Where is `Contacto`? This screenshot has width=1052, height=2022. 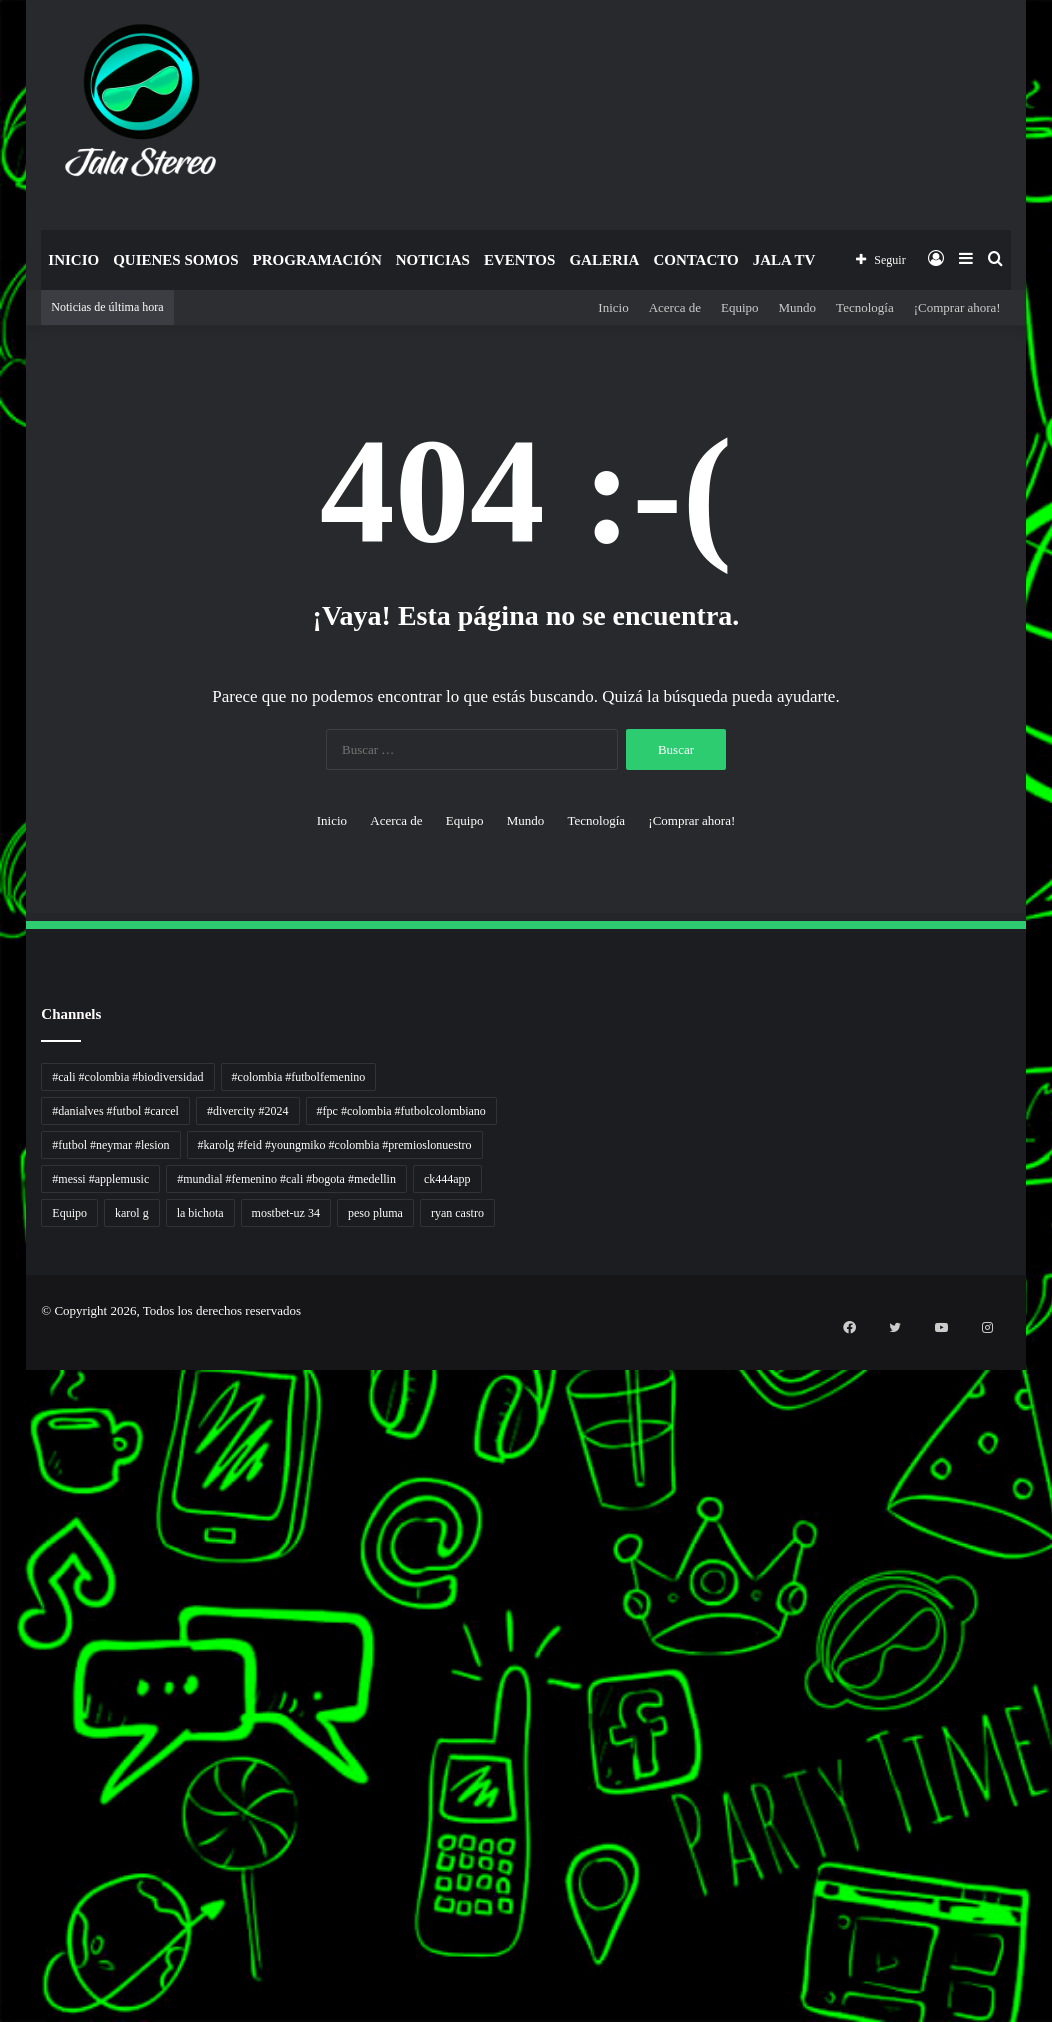
Contacto is located at coordinates (695, 260).